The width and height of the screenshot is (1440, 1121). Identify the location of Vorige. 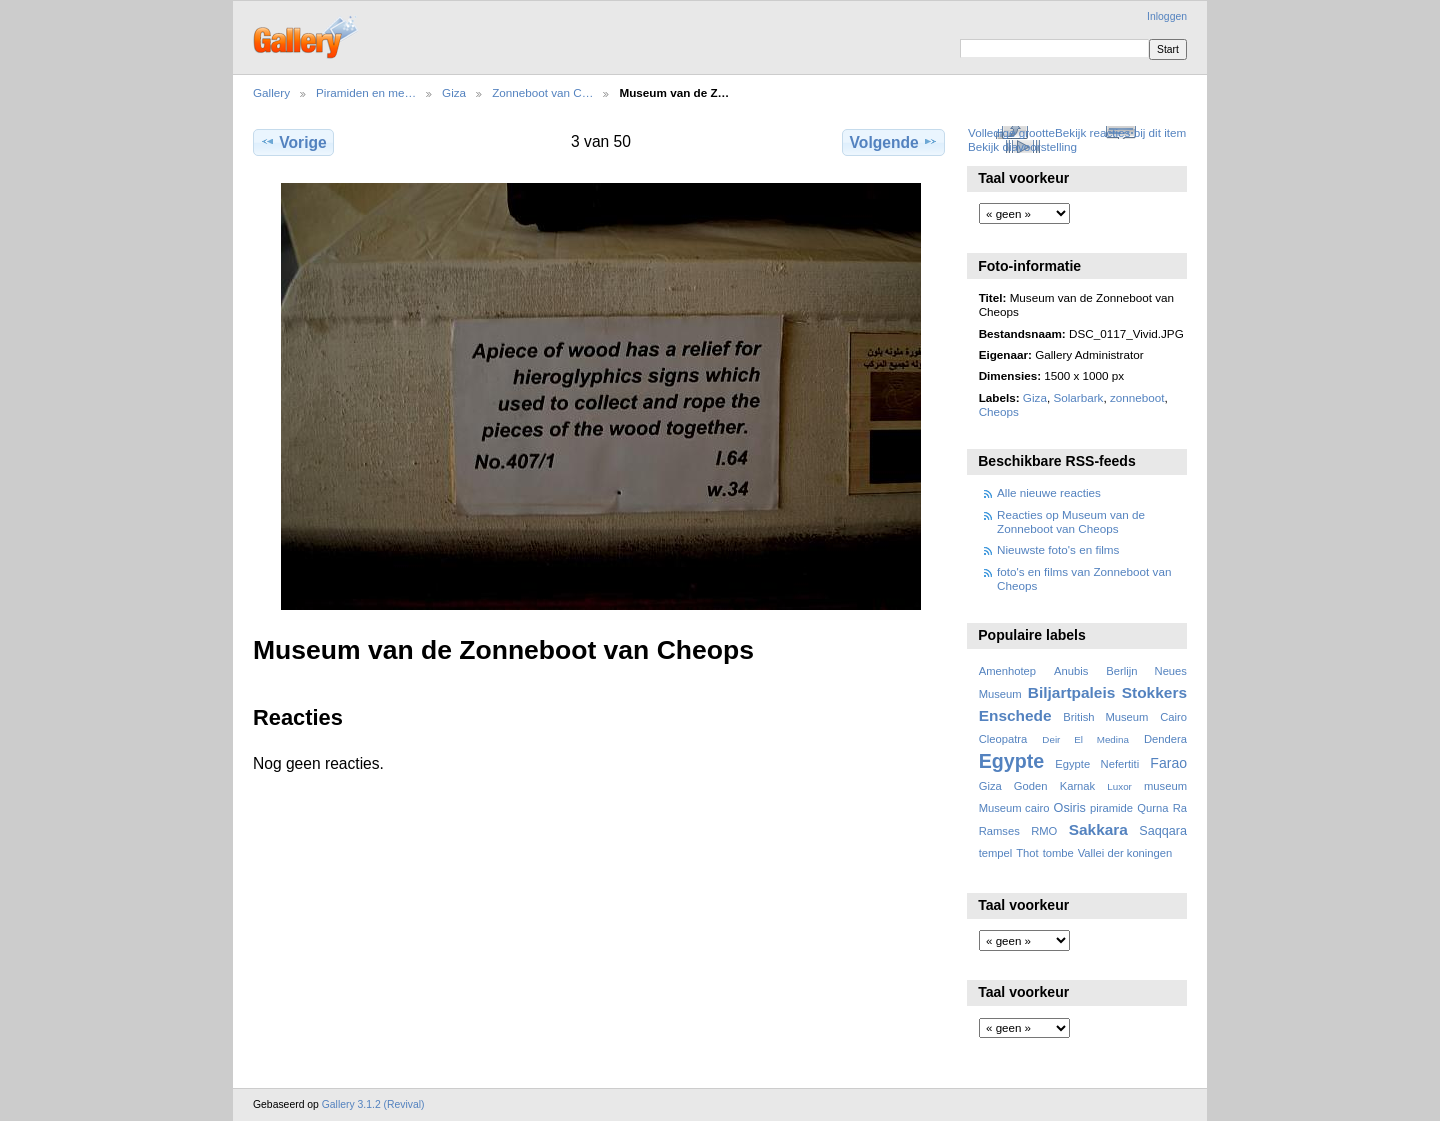
(293, 142).